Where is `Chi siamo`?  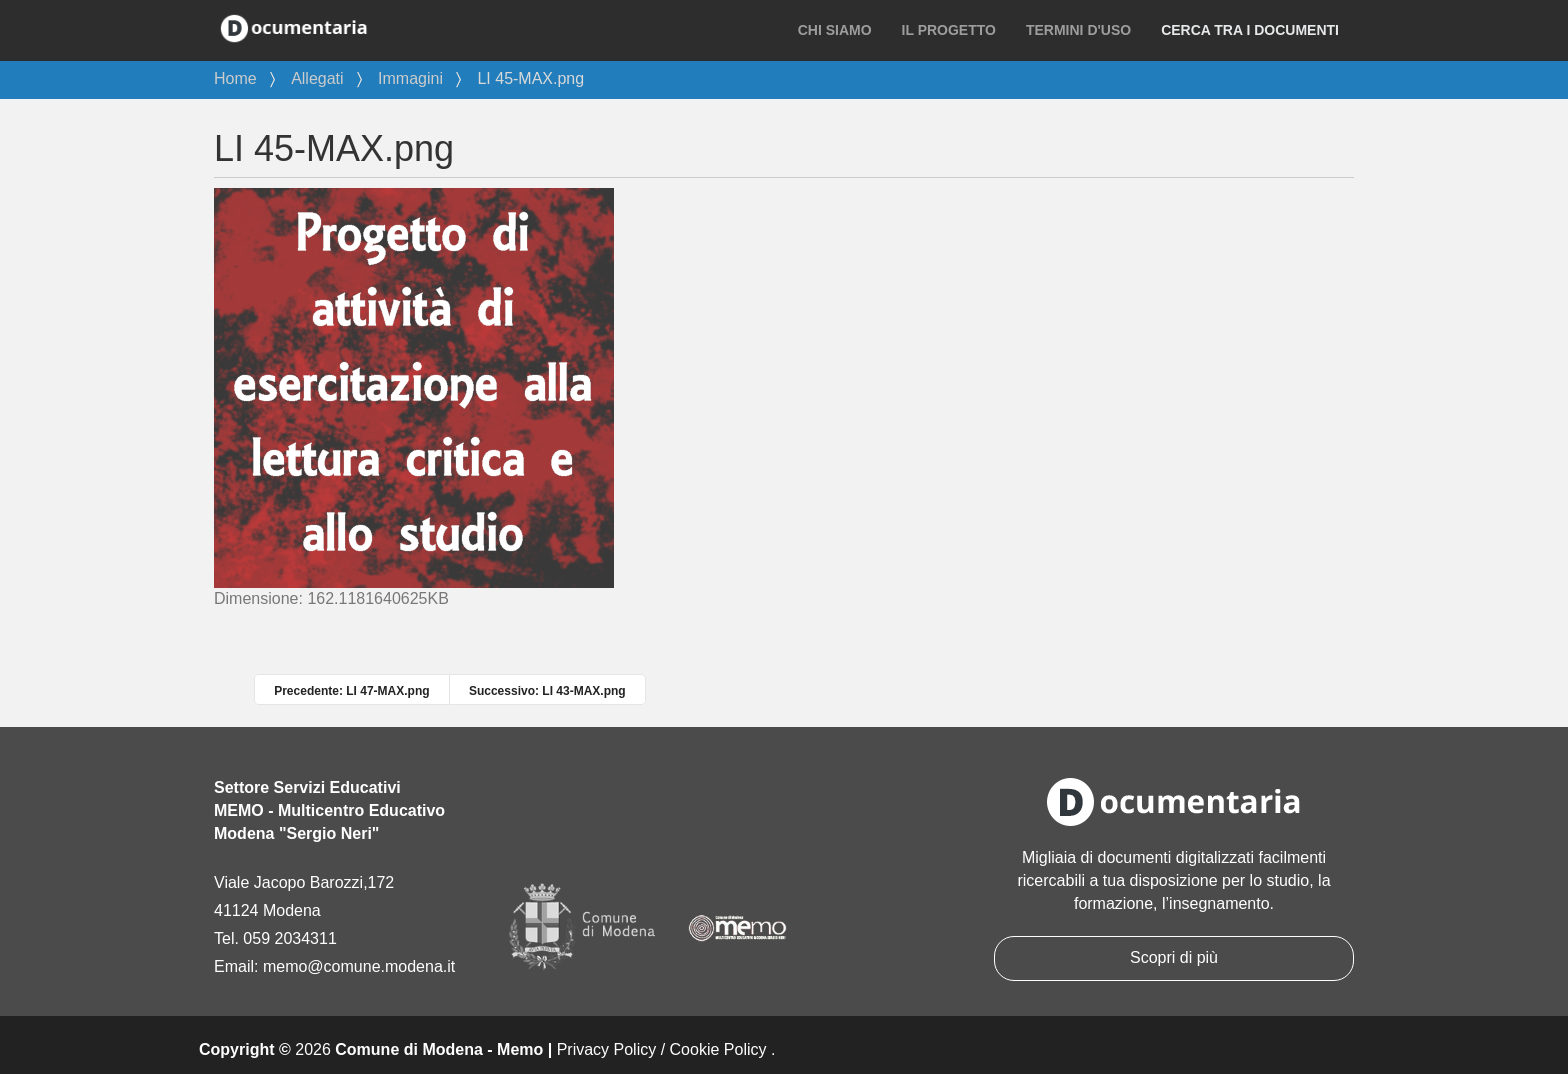
Chi siamo is located at coordinates (835, 30).